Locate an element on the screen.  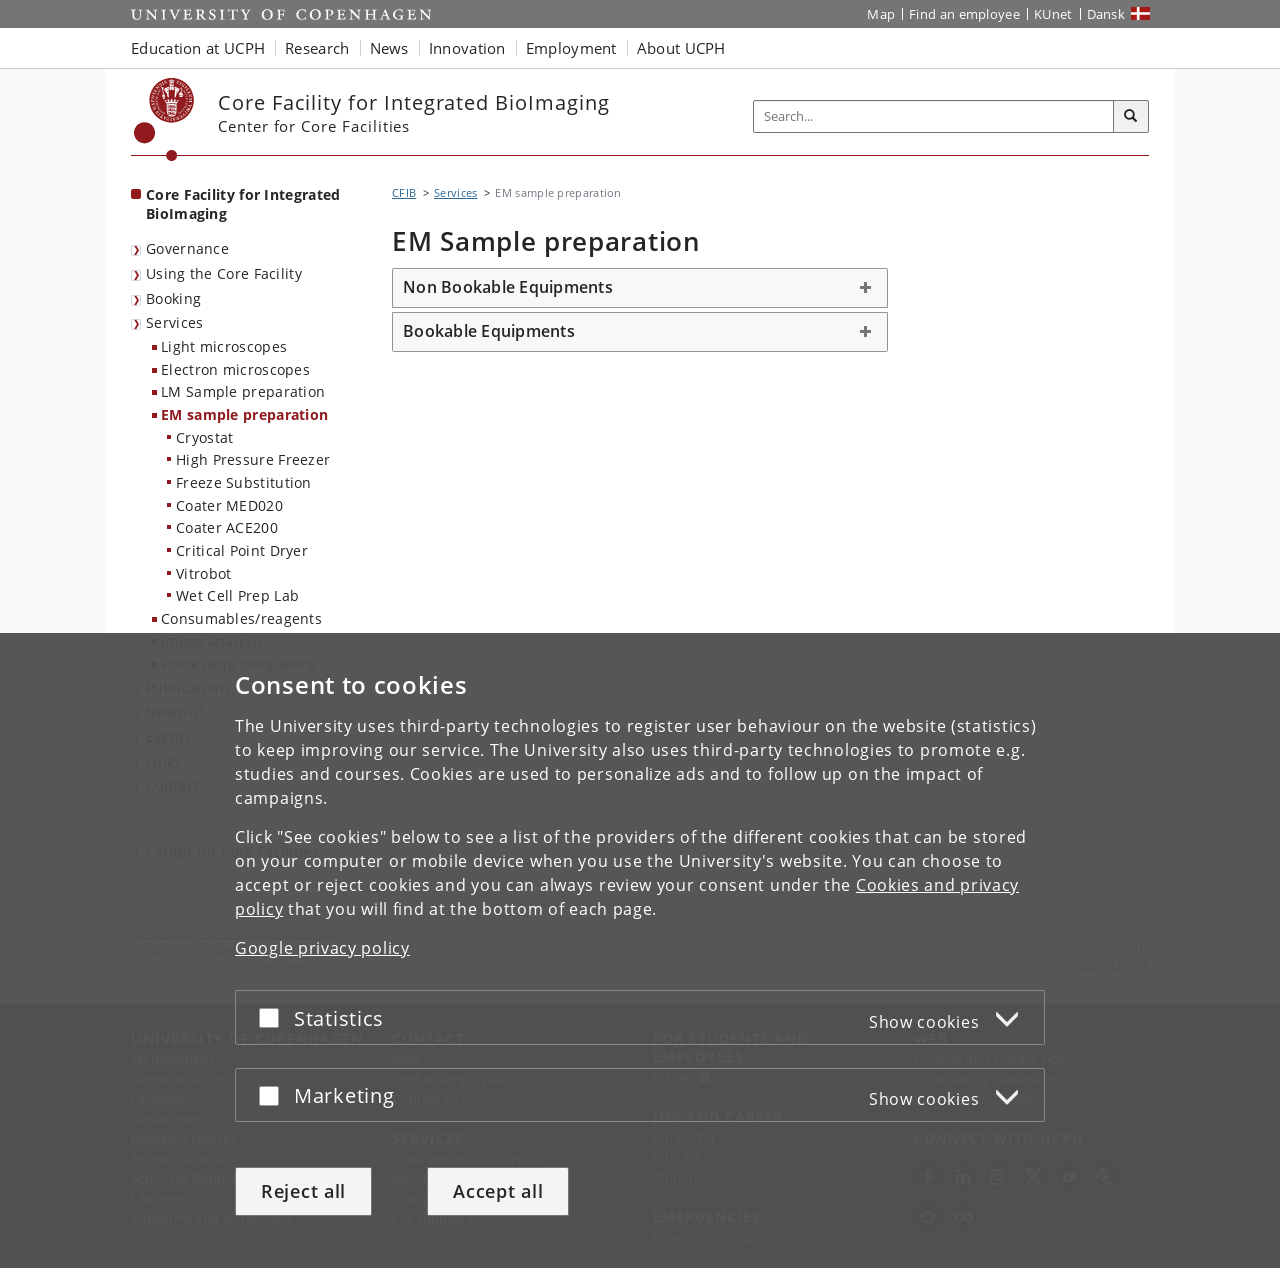
About UCPH [button] is located at coordinates (681, 48).